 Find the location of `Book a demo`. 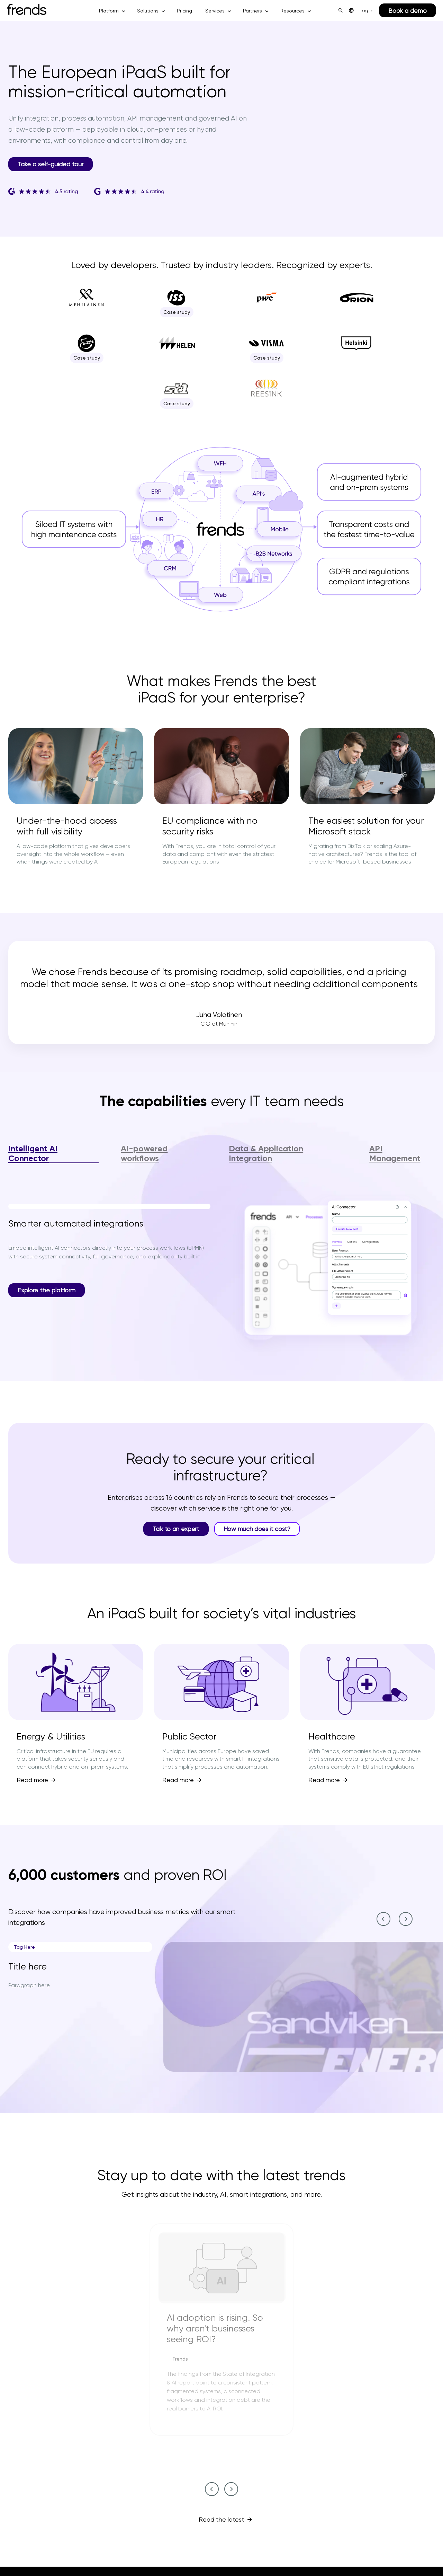

Book a demo is located at coordinates (407, 10).